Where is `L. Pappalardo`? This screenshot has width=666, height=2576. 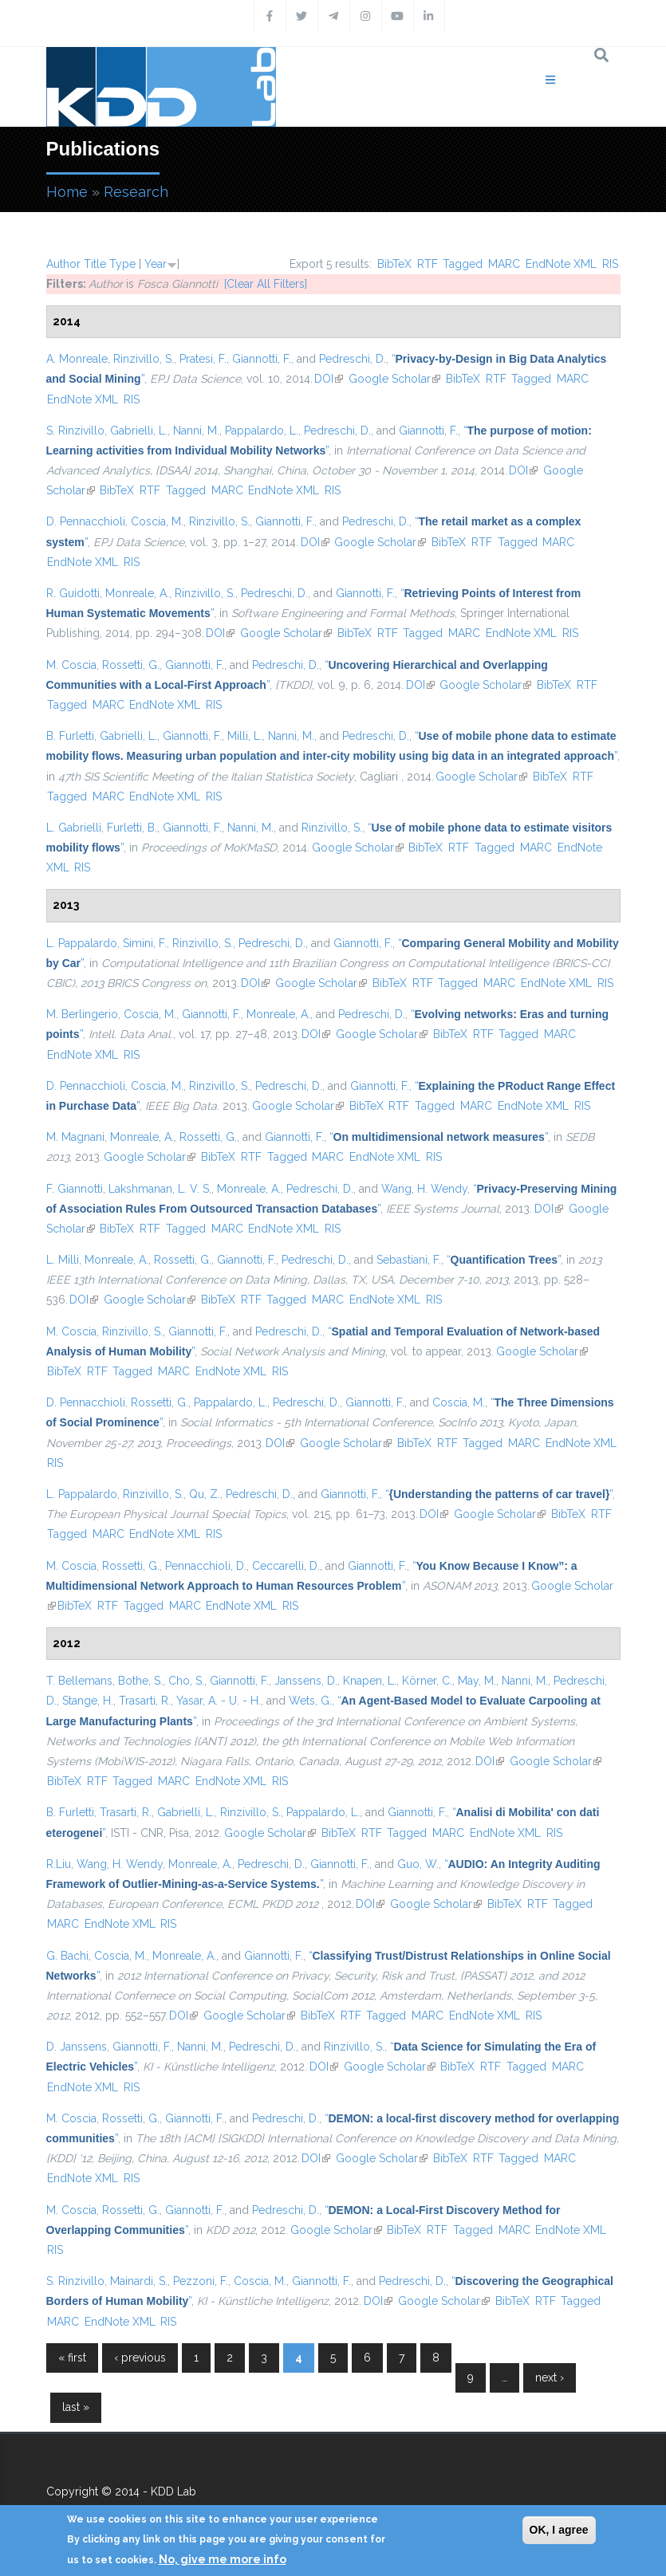 L. Pappalardo is located at coordinates (81, 943).